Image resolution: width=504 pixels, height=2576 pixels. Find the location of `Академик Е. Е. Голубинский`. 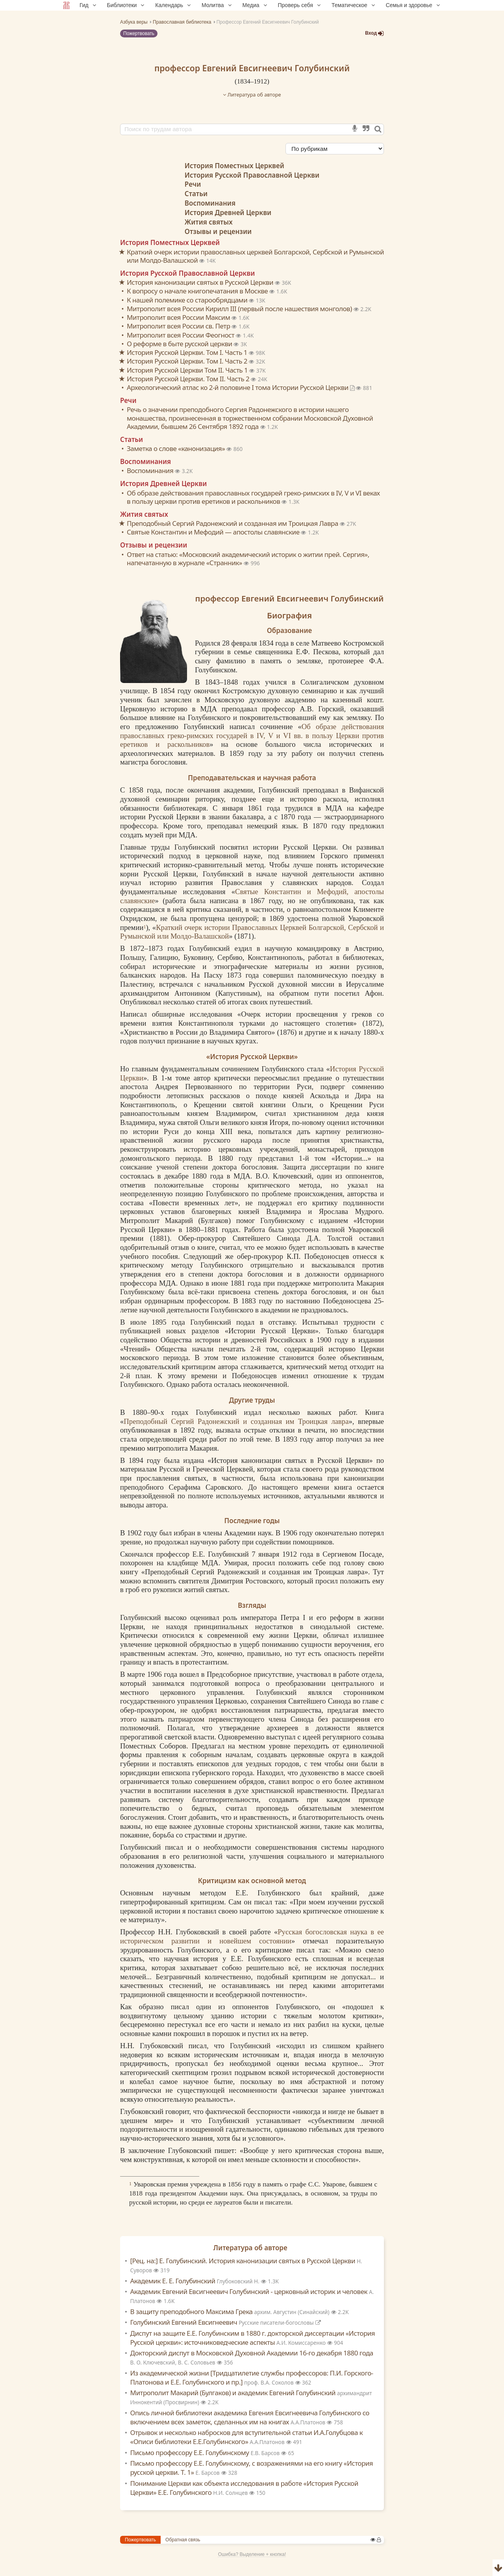

Академик Е. Е. Голубинский is located at coordinates (195, 2280).